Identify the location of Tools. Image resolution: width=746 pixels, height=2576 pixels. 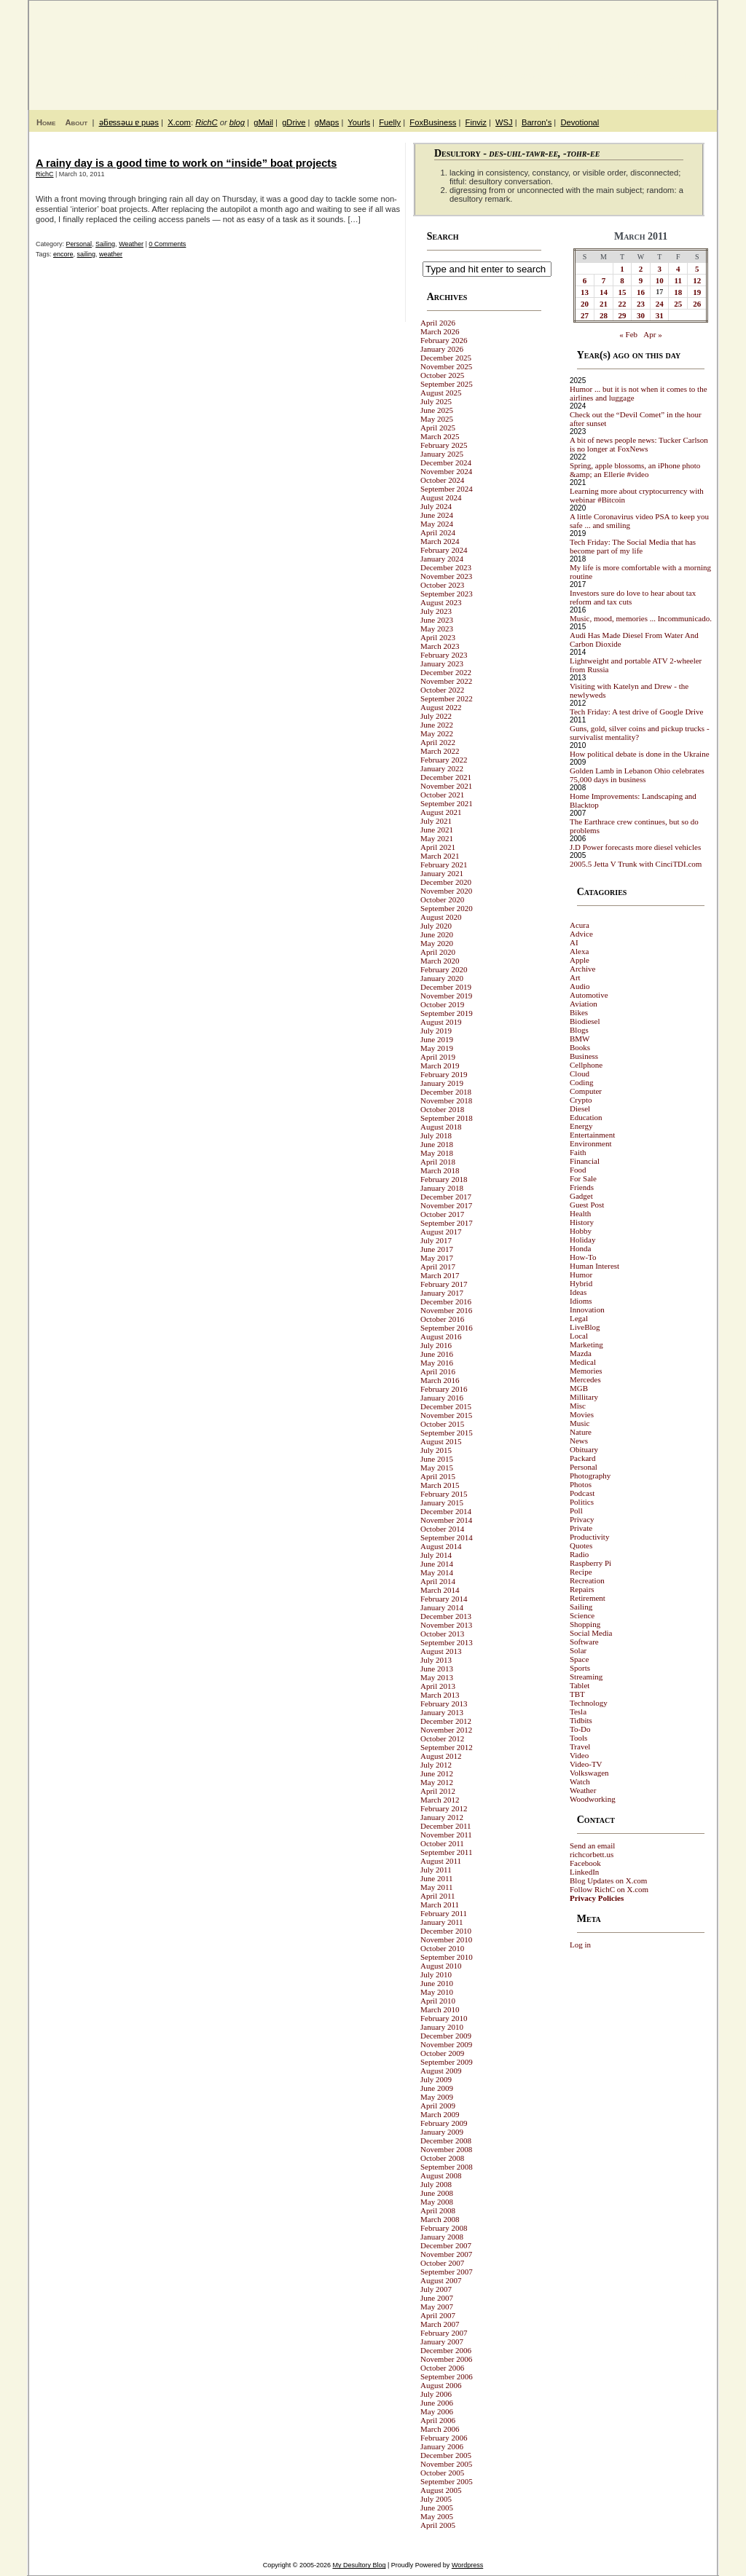
(578, 1737).